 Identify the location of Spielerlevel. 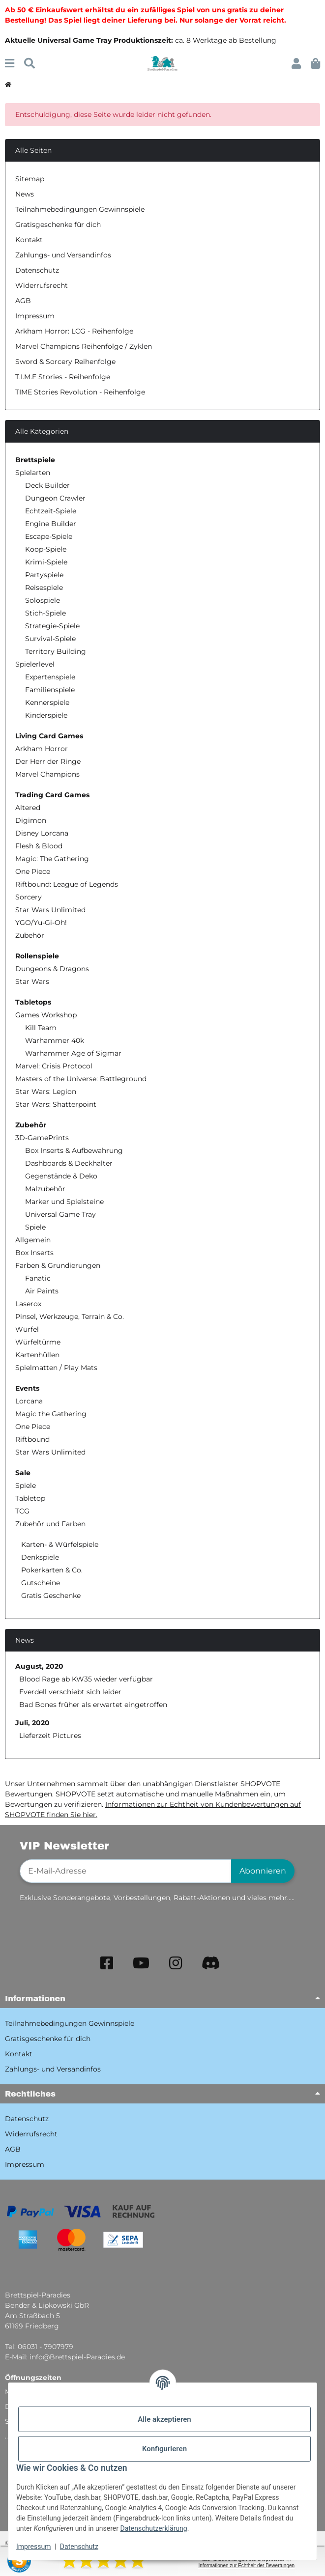
(35, 664).